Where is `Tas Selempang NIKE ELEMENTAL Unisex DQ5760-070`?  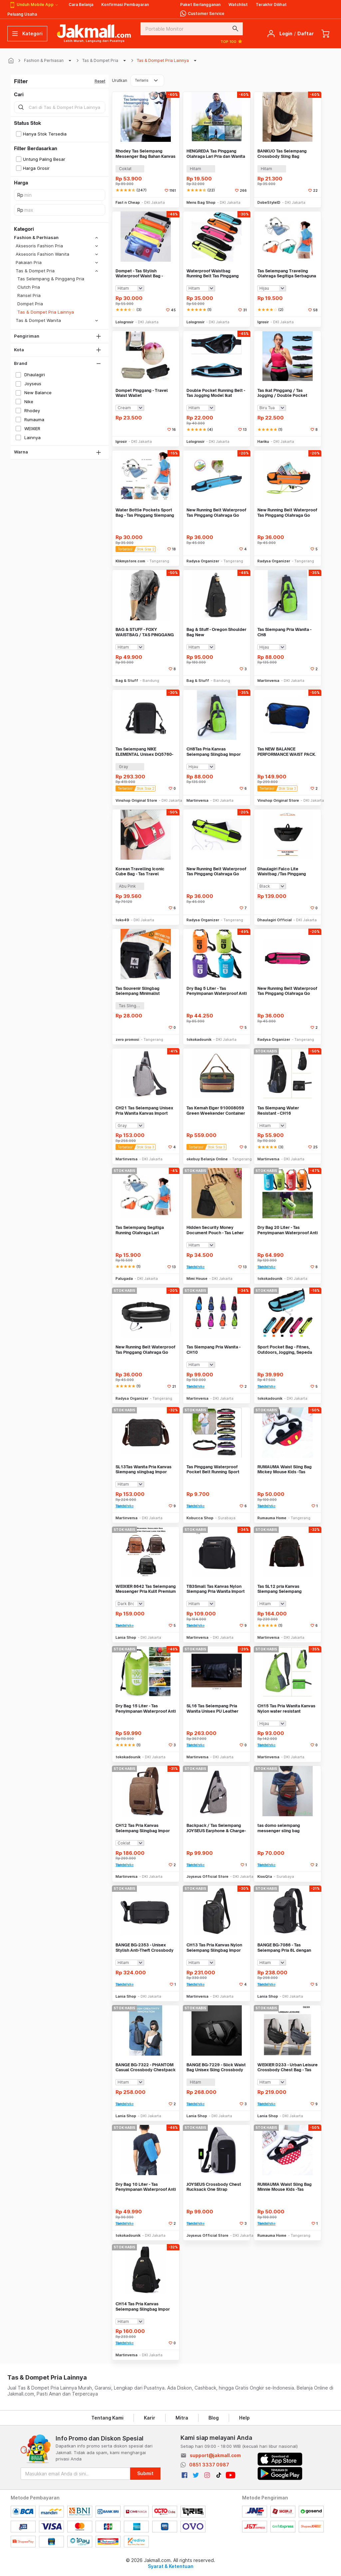
Tas Selempang NIKE ELEMENTAL Unisex DQ5760-070 is located at coordinates (144, 751).